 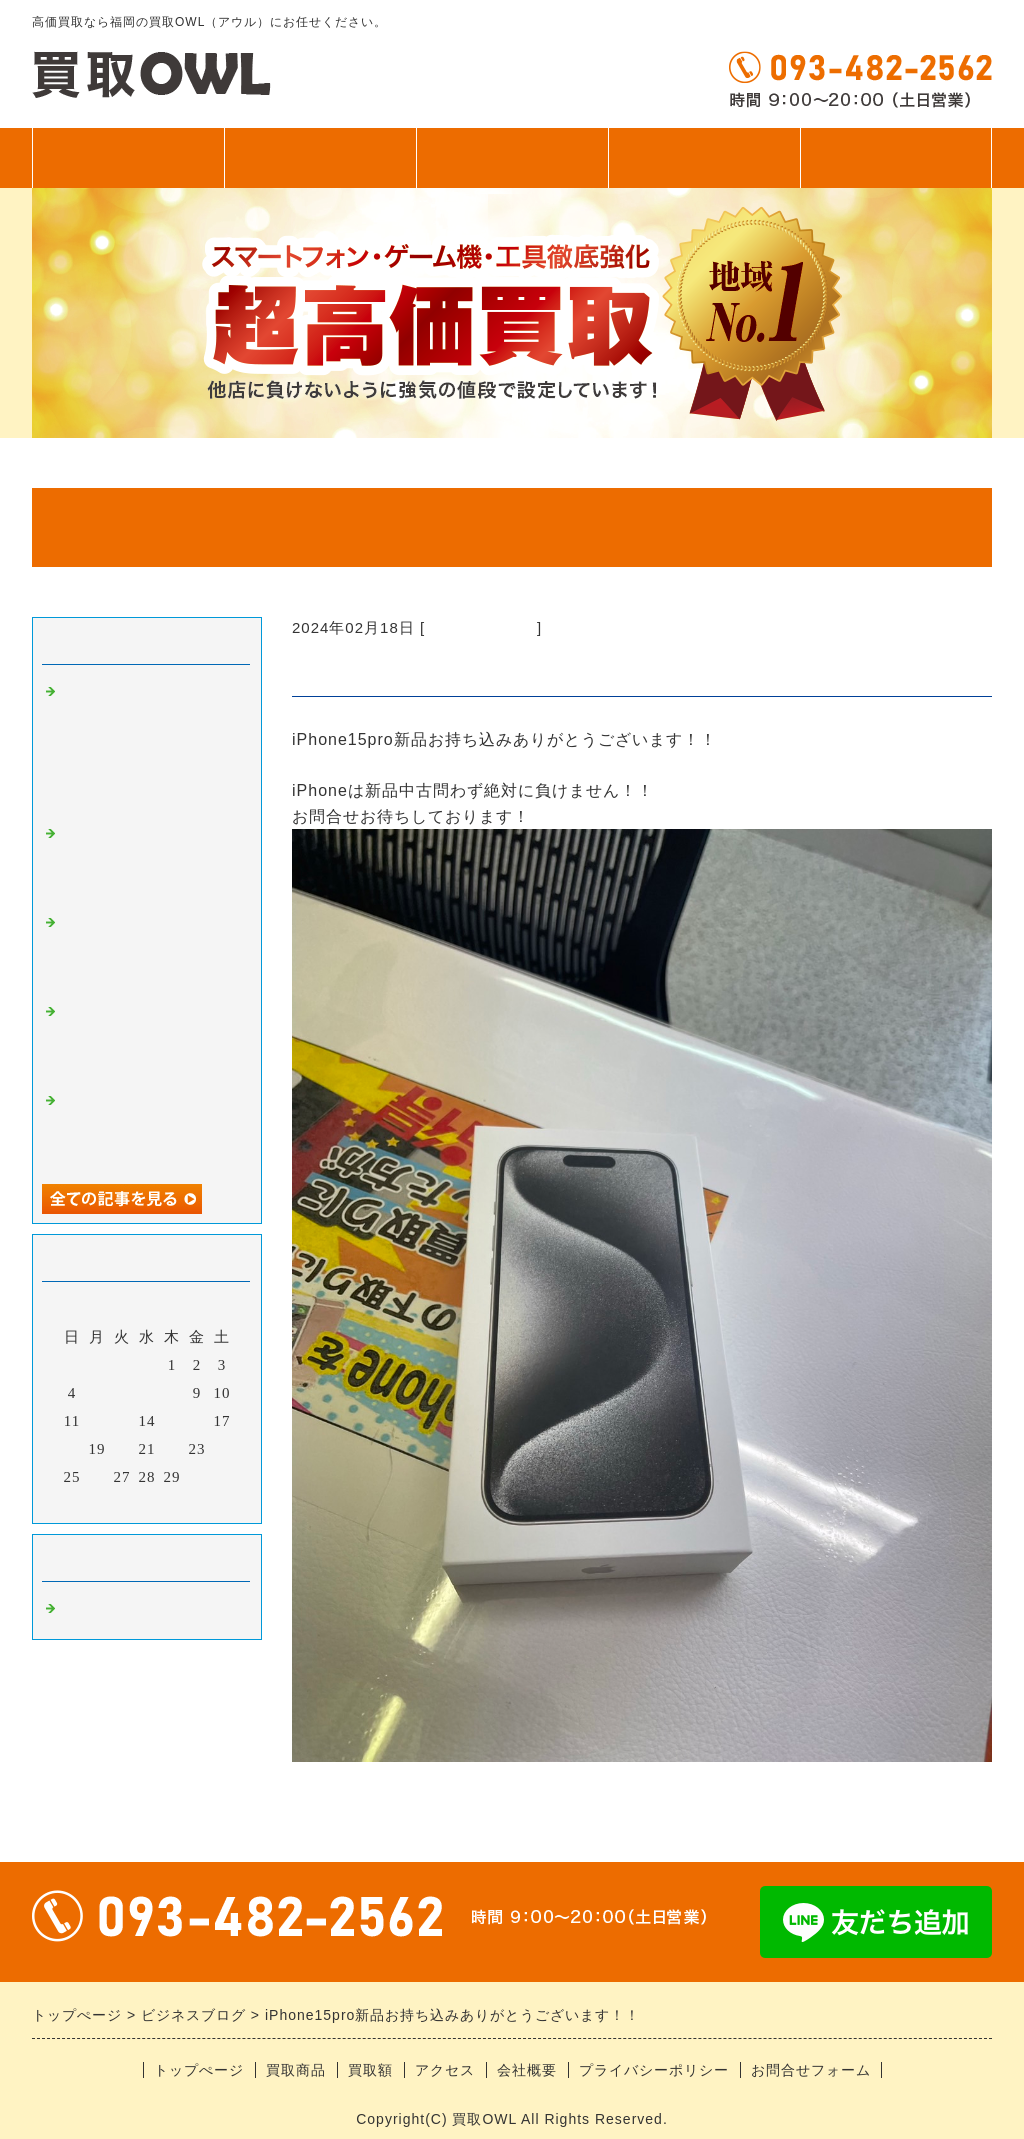 What do you see at coordinates (654, 2070) in the screenshot?
I see `プライバシーポリシー` at bounding box center [654, 2070].